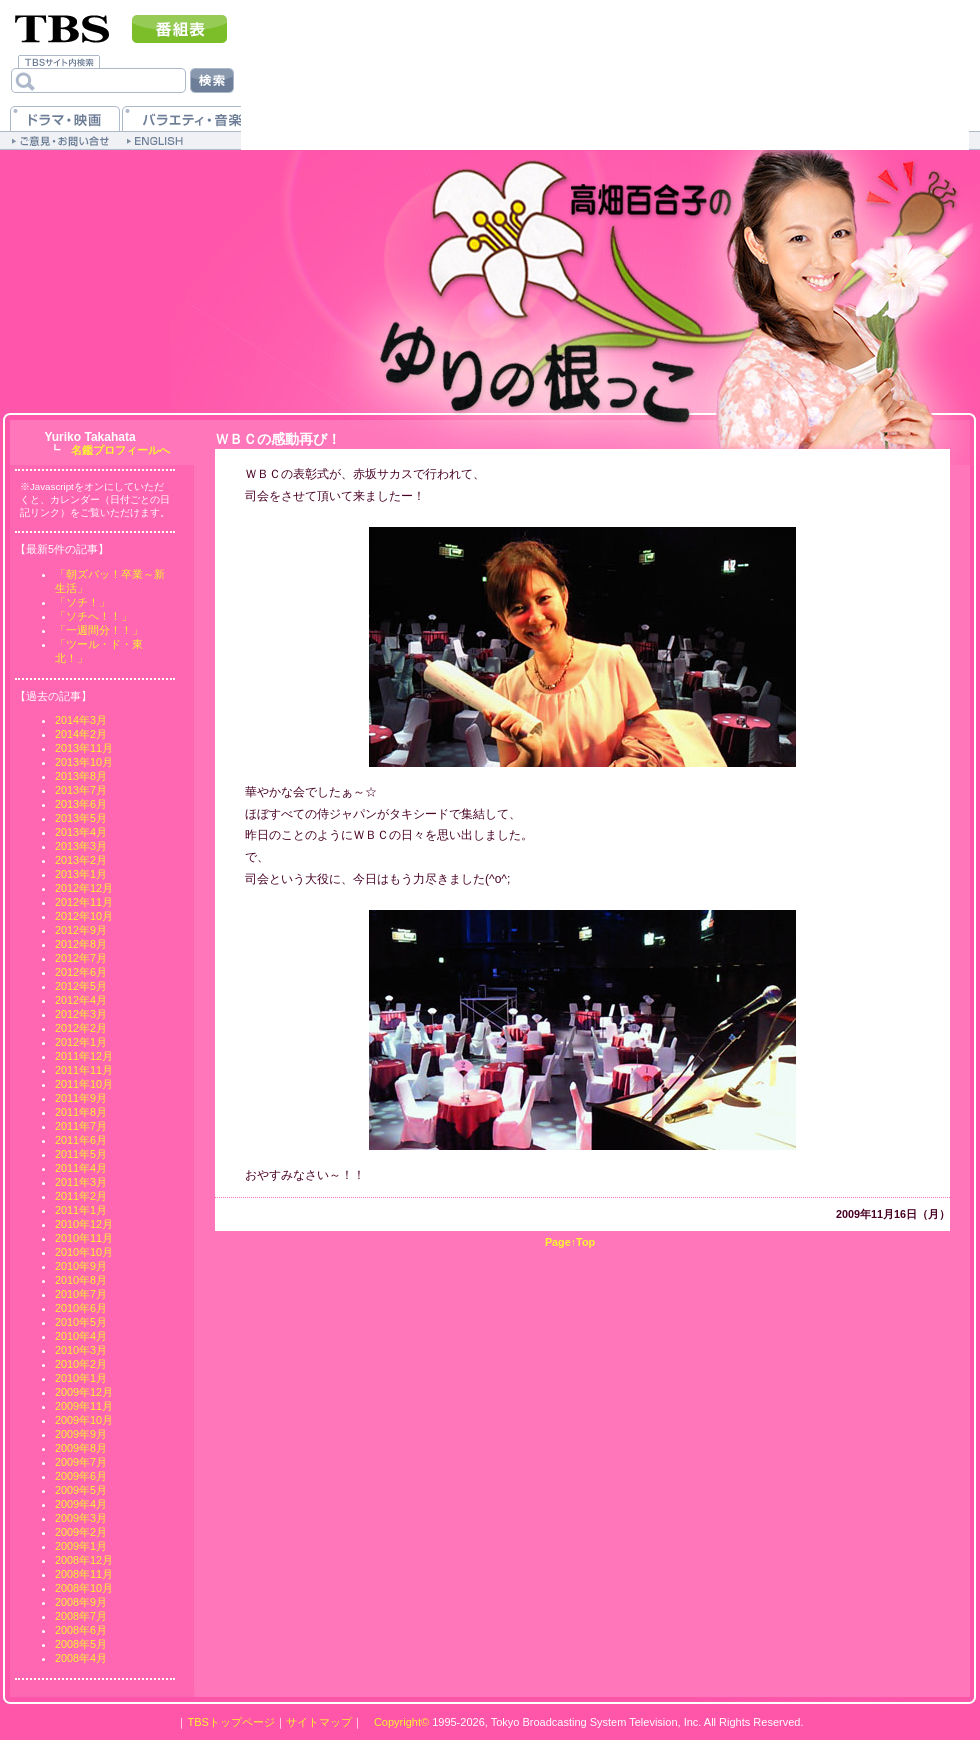 This screenshot has width=980, height=1740. I want to click on 2011年8月, so click(81, 1112).